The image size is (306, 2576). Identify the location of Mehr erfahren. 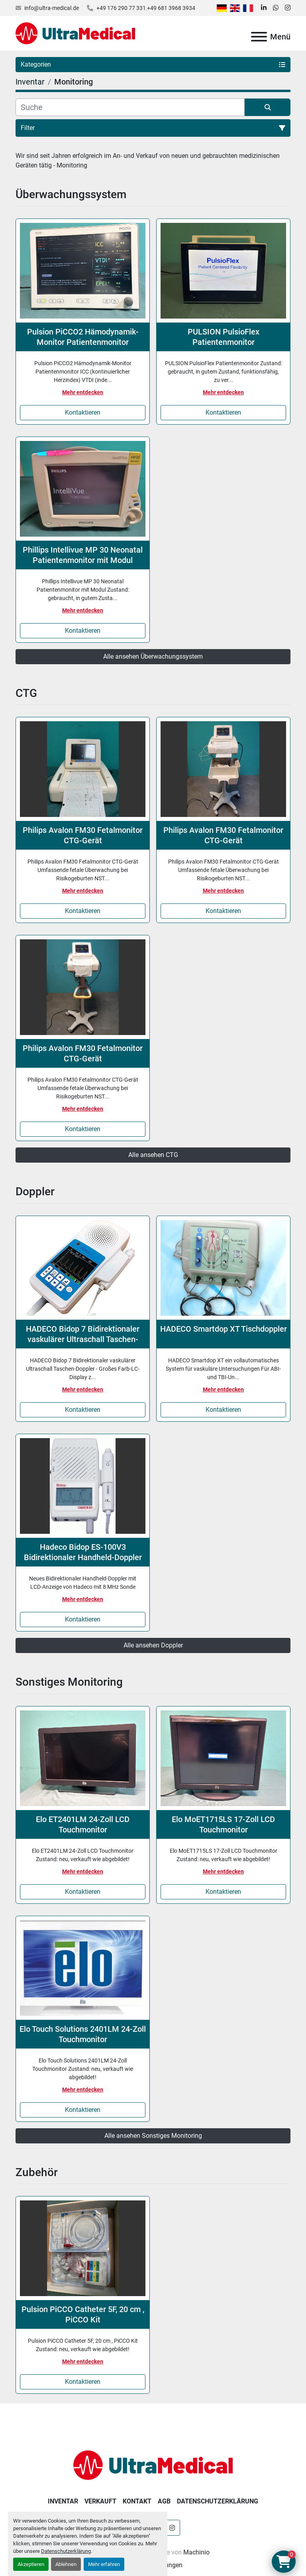
(104, 2564).